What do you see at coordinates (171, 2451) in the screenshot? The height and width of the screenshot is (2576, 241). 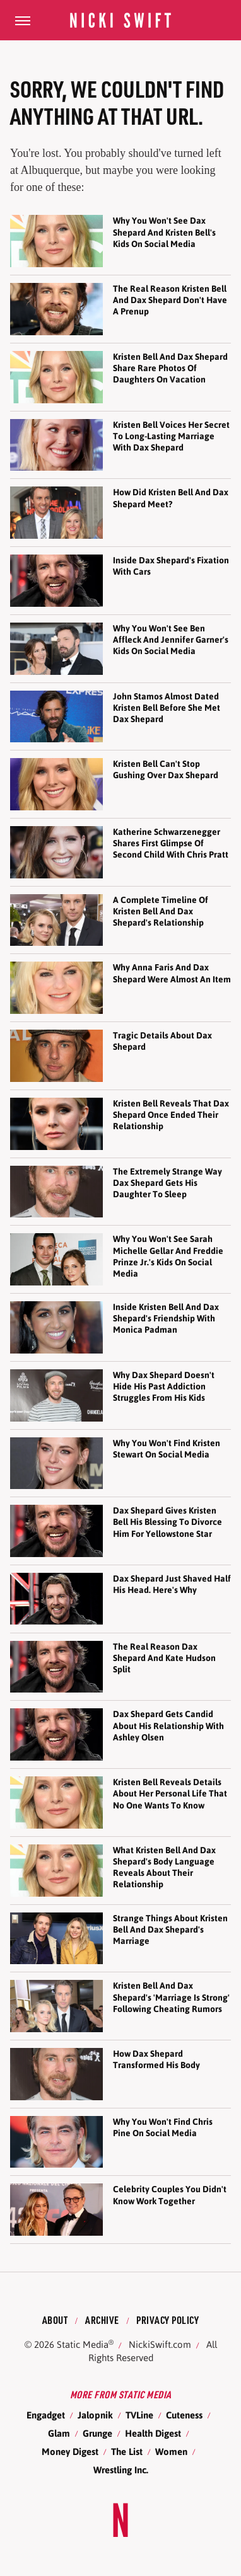 I see `Women` at bounding box center [171, 2451].